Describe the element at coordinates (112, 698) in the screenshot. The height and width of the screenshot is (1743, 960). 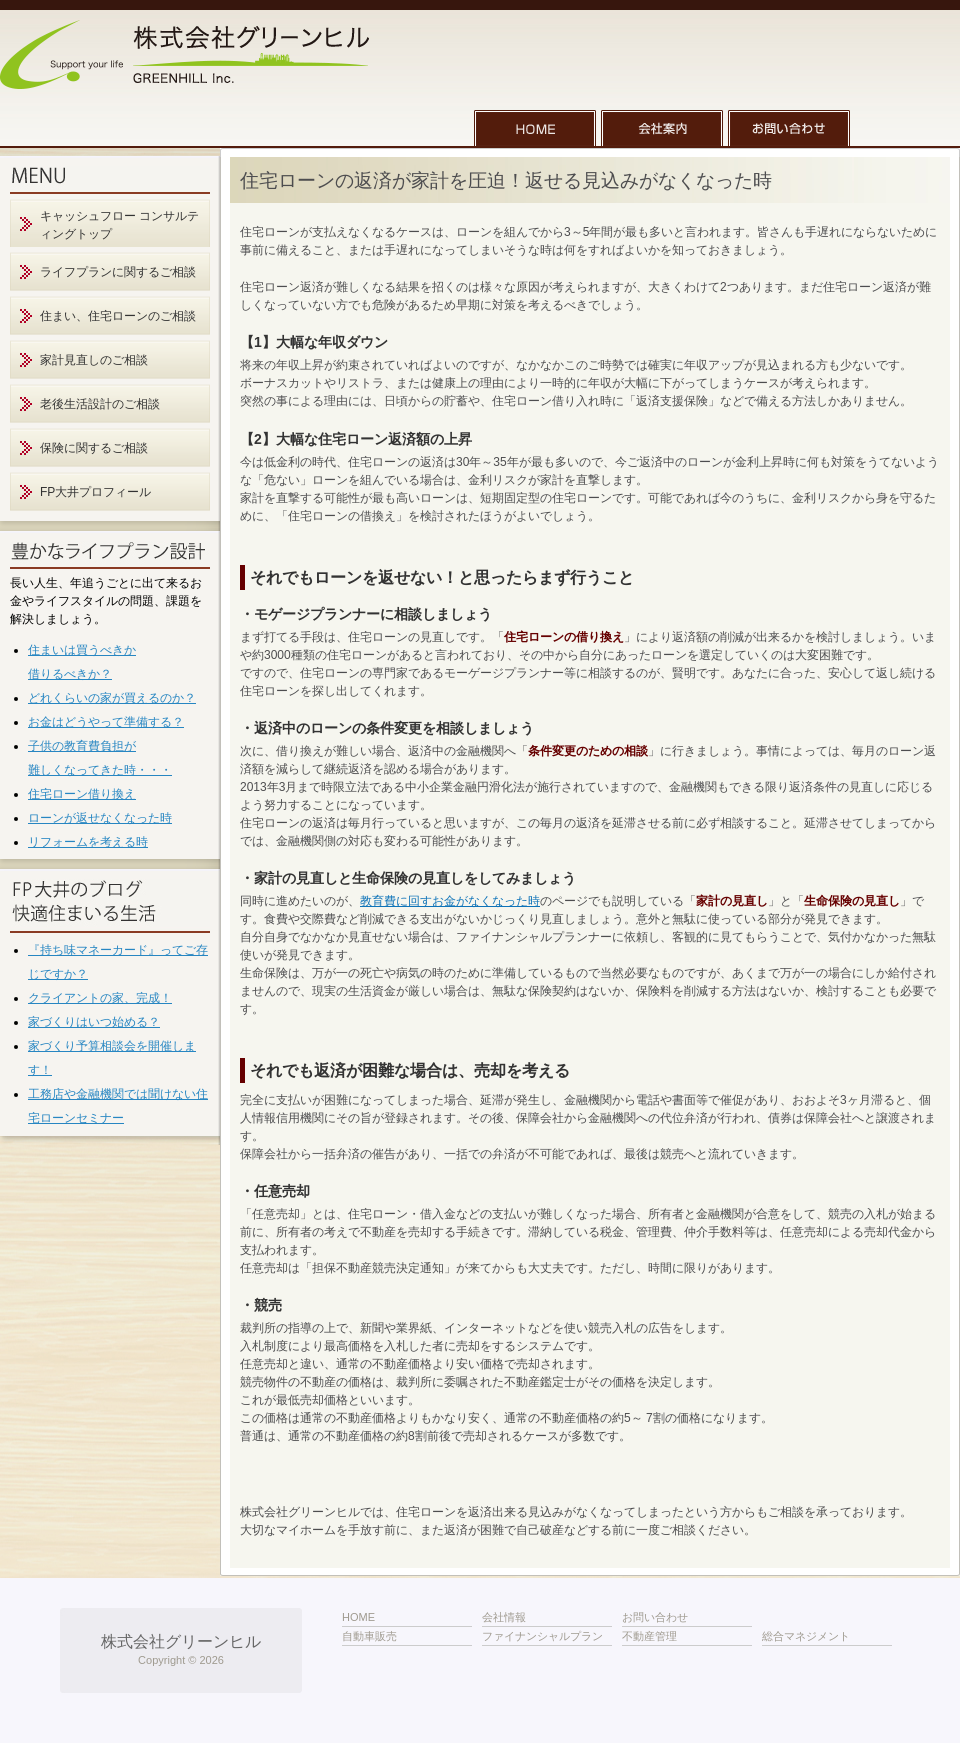
I see `どれくらいの家が買えるのか？` at that location.